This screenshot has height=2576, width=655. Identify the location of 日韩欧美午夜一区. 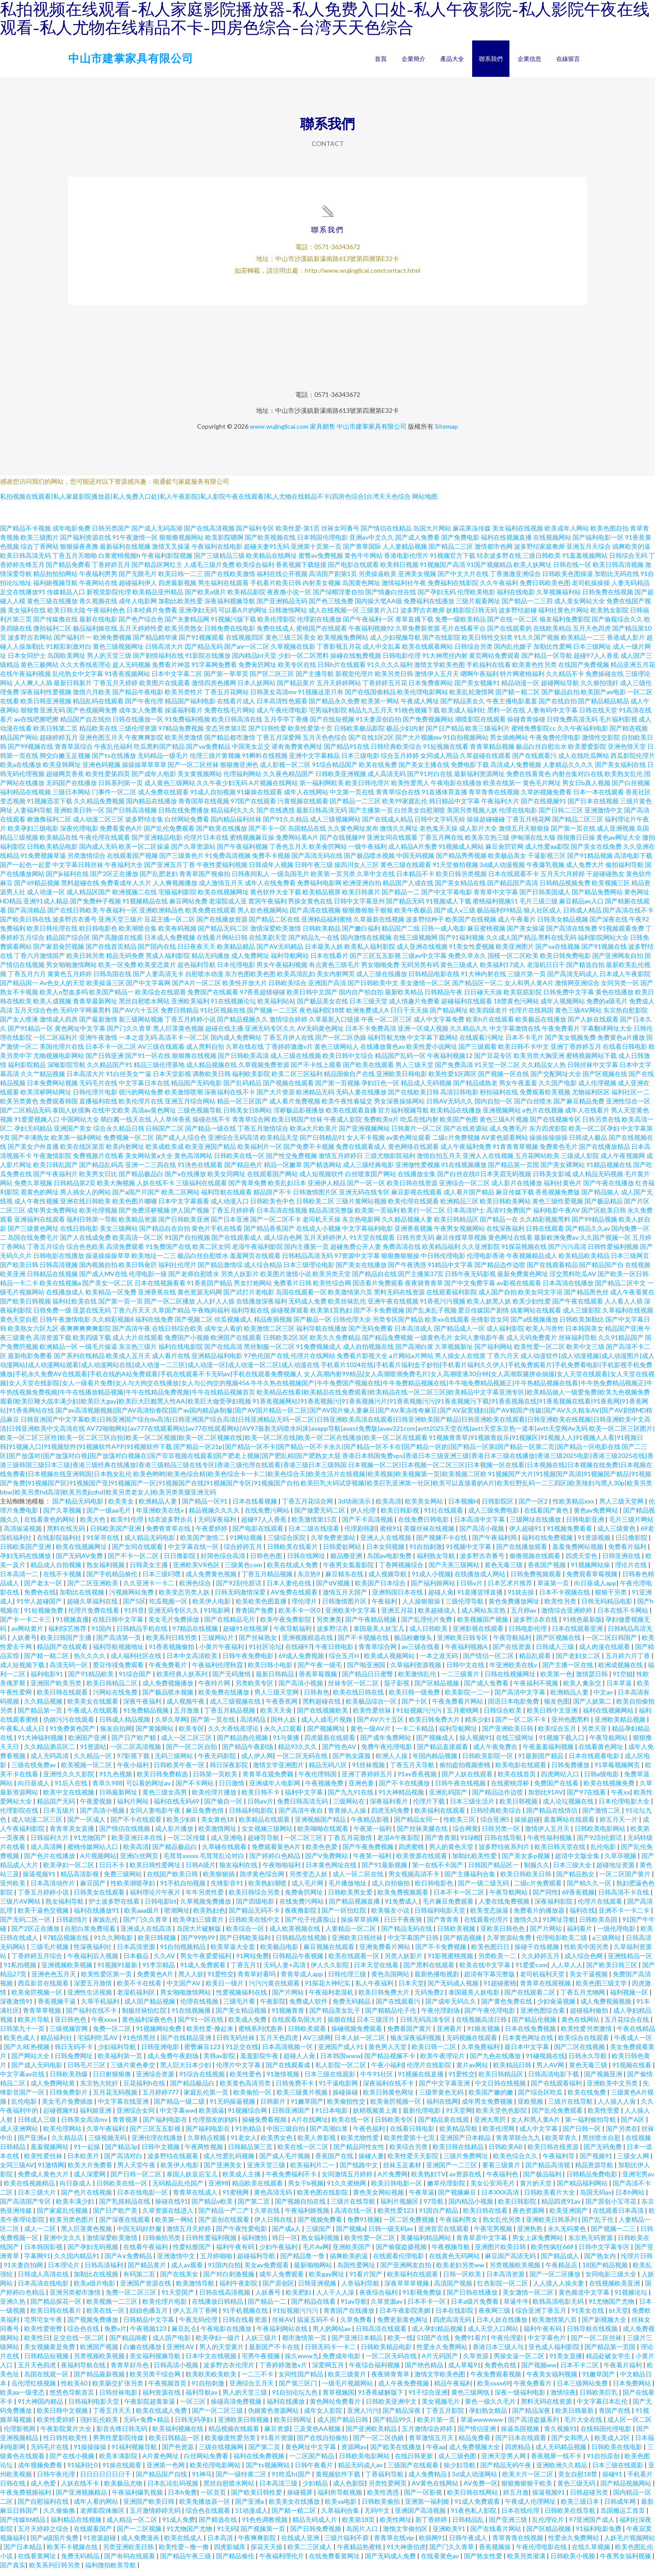
(180, 1771).